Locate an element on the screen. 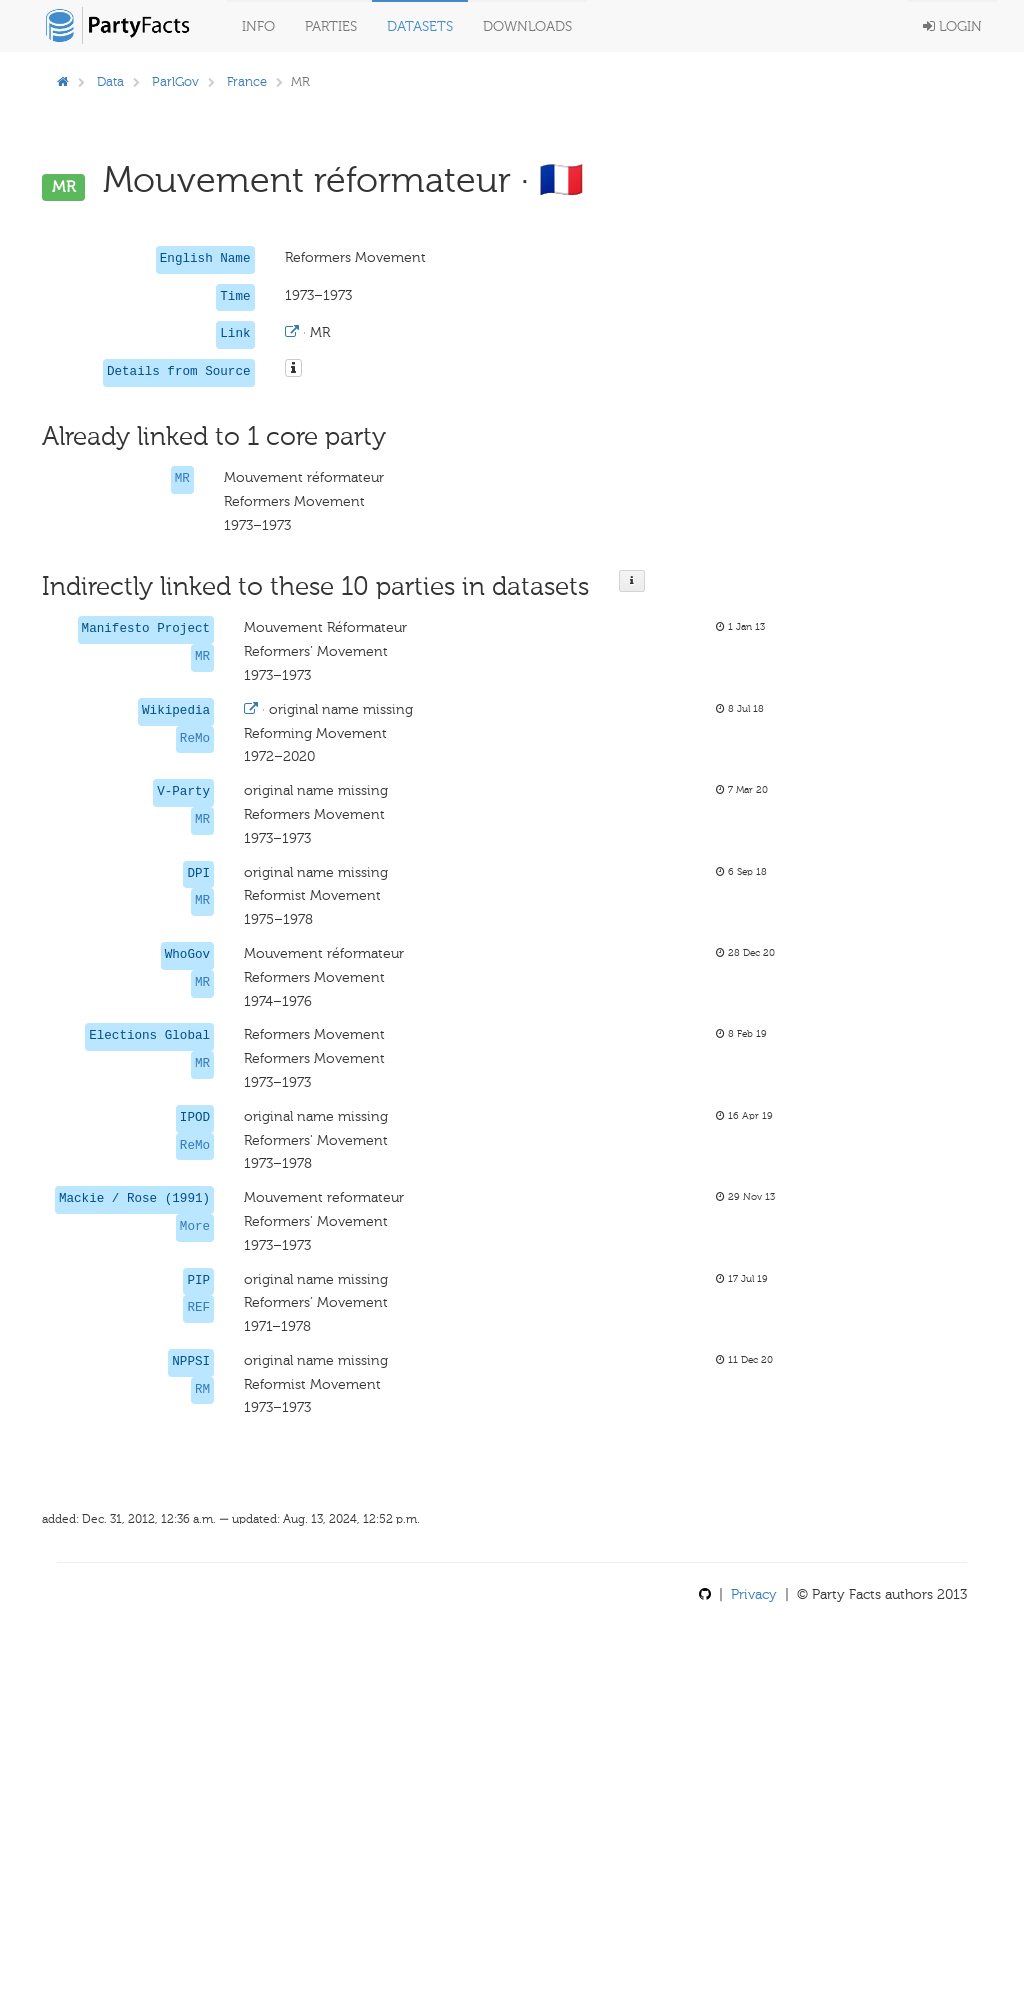 Image resolution: width=1024 pixels, height=2000 pixels. MR is located at coordinates (182, 479).